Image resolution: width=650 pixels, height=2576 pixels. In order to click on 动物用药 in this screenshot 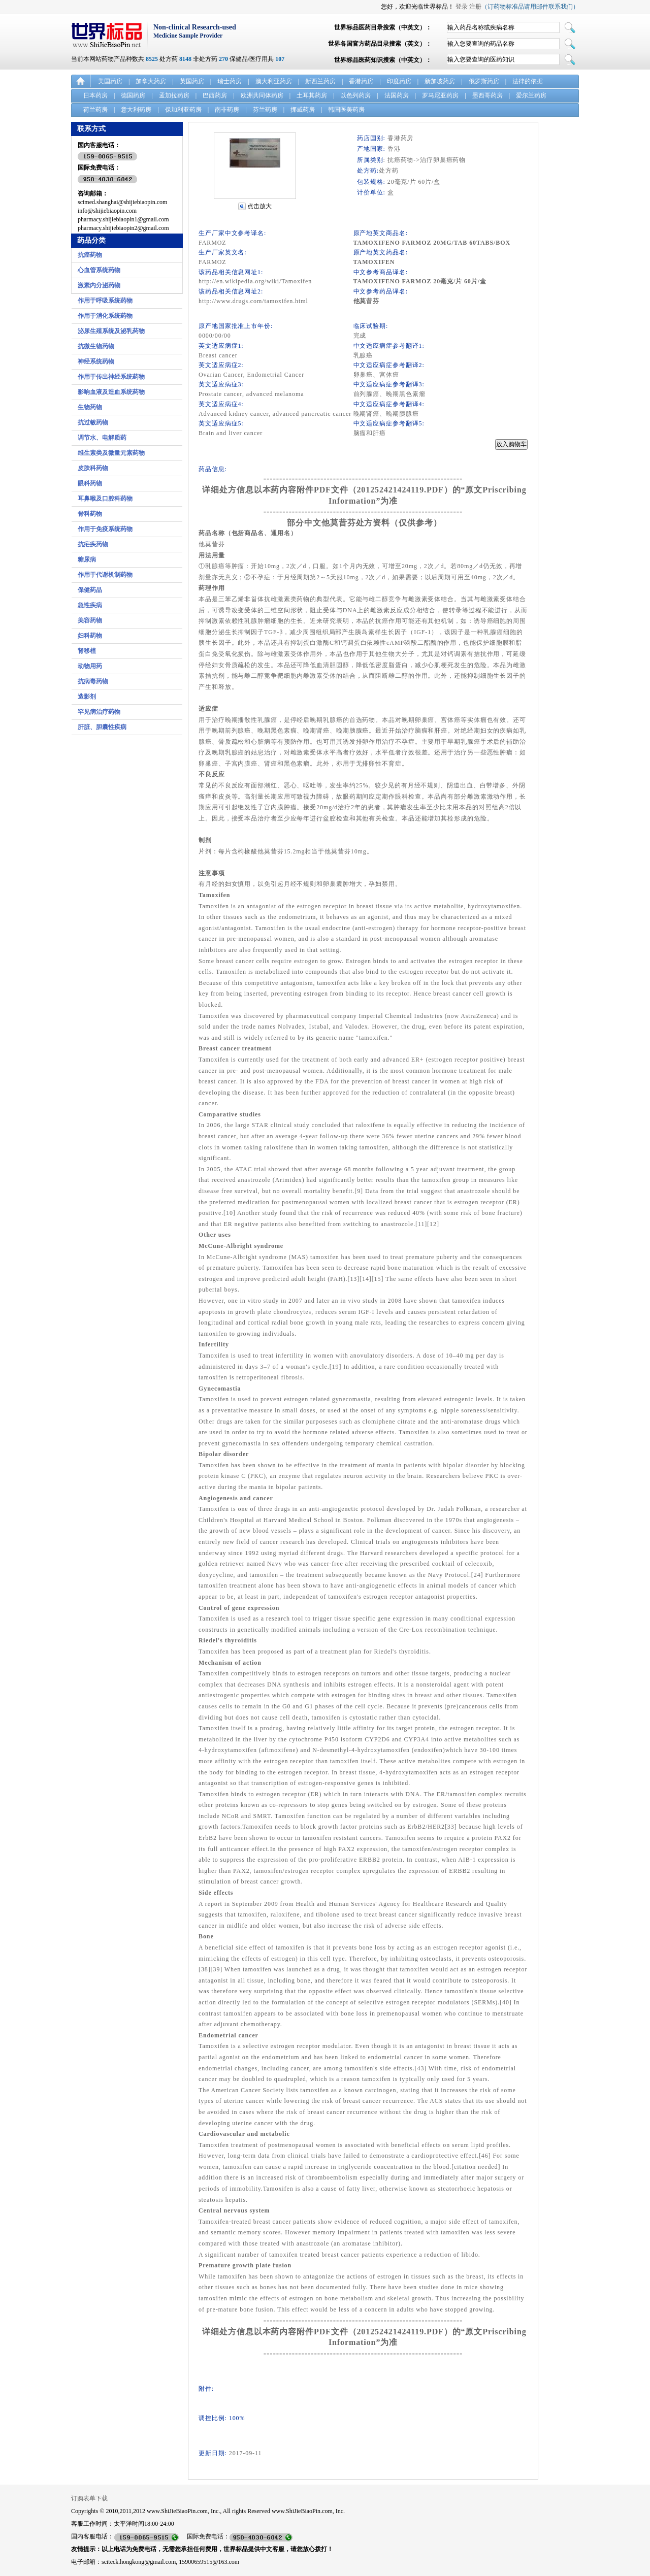, I will do `click(90, 666)`.